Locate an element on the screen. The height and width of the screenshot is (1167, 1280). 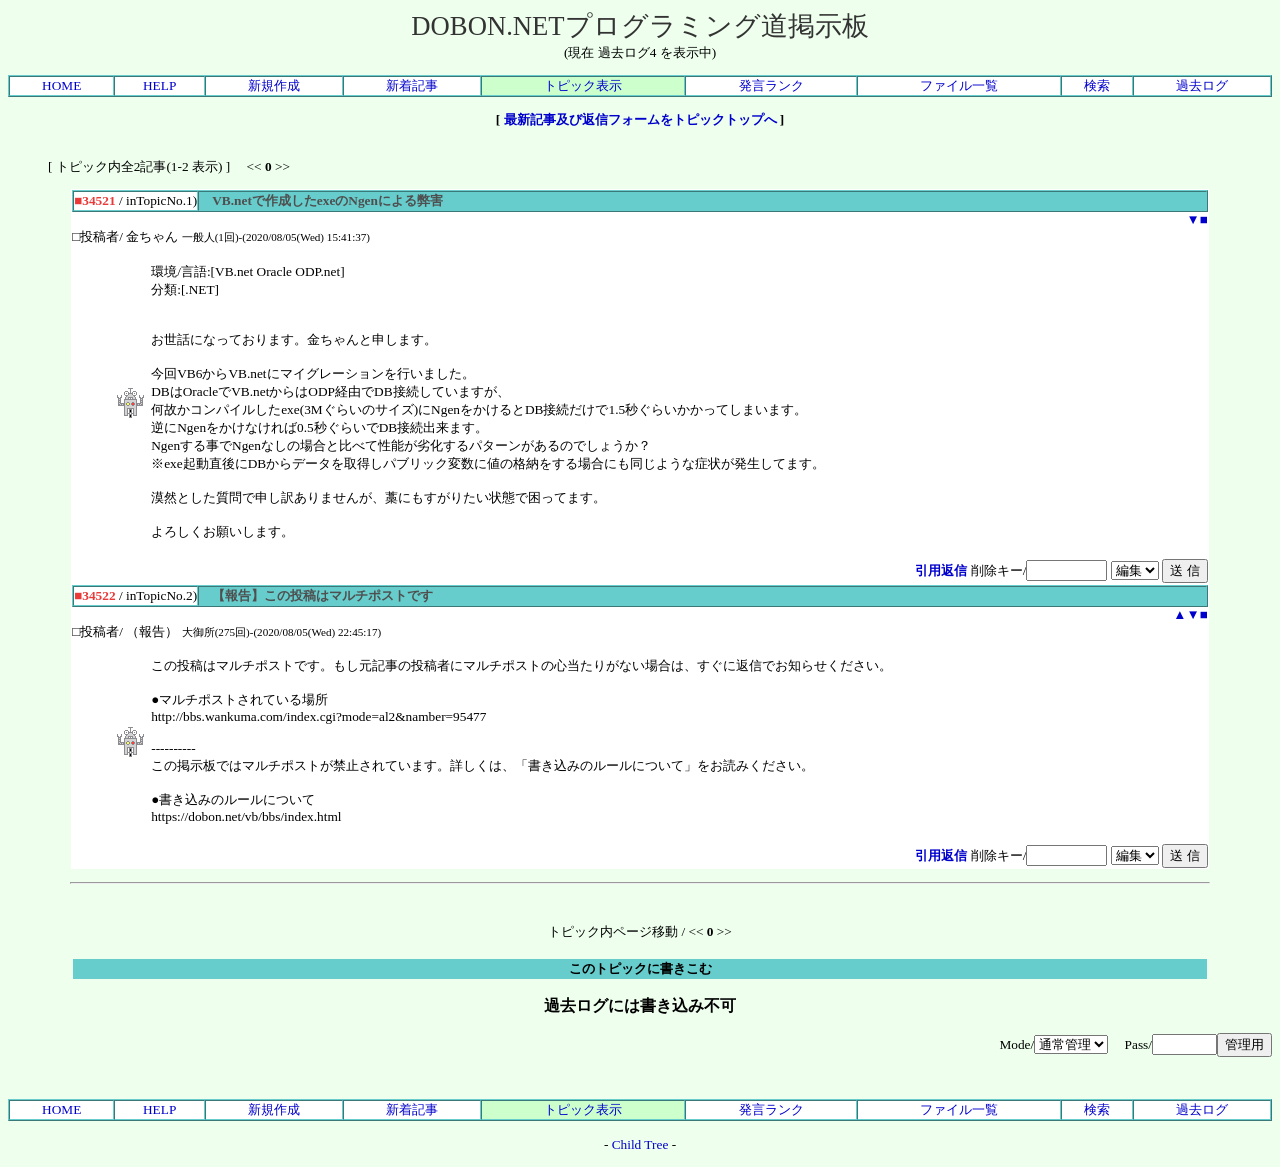
Child Tree is located at coordinates (640, 1144).